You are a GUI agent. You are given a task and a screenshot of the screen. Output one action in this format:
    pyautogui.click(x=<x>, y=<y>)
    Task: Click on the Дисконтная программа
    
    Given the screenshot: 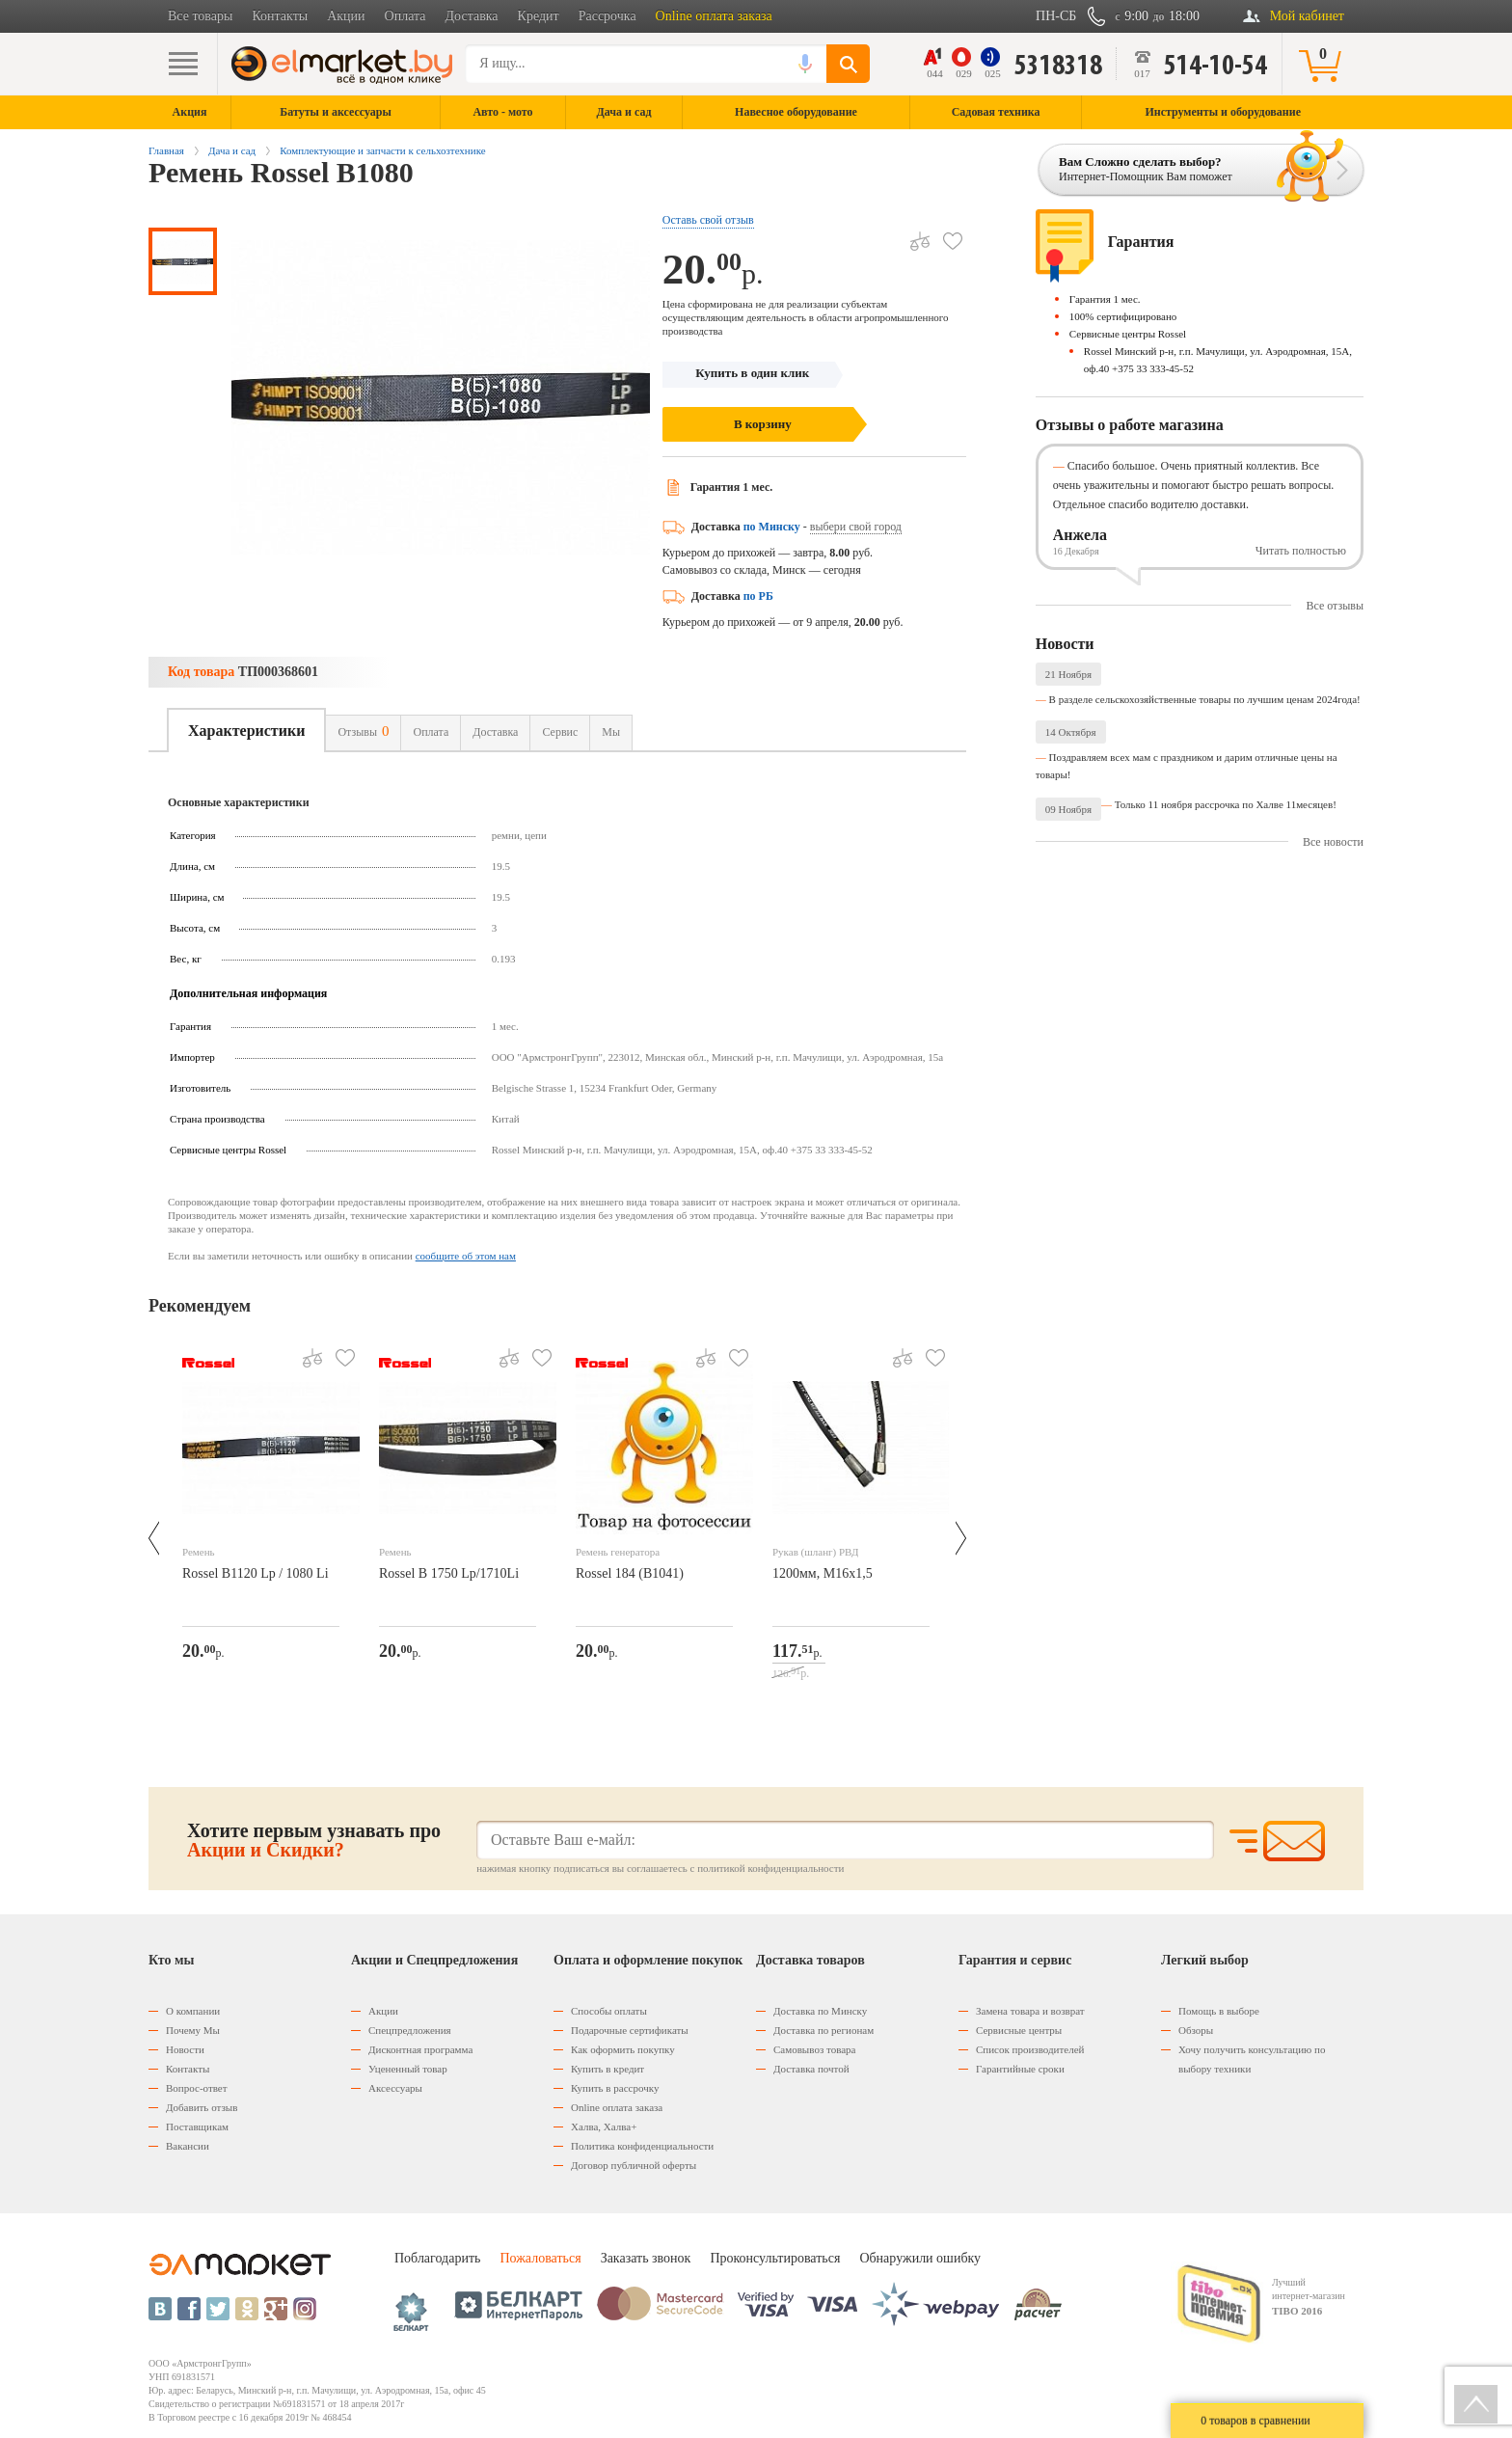 What is the action you would take?
    pyautogui.click(x=420, y=2049)
    